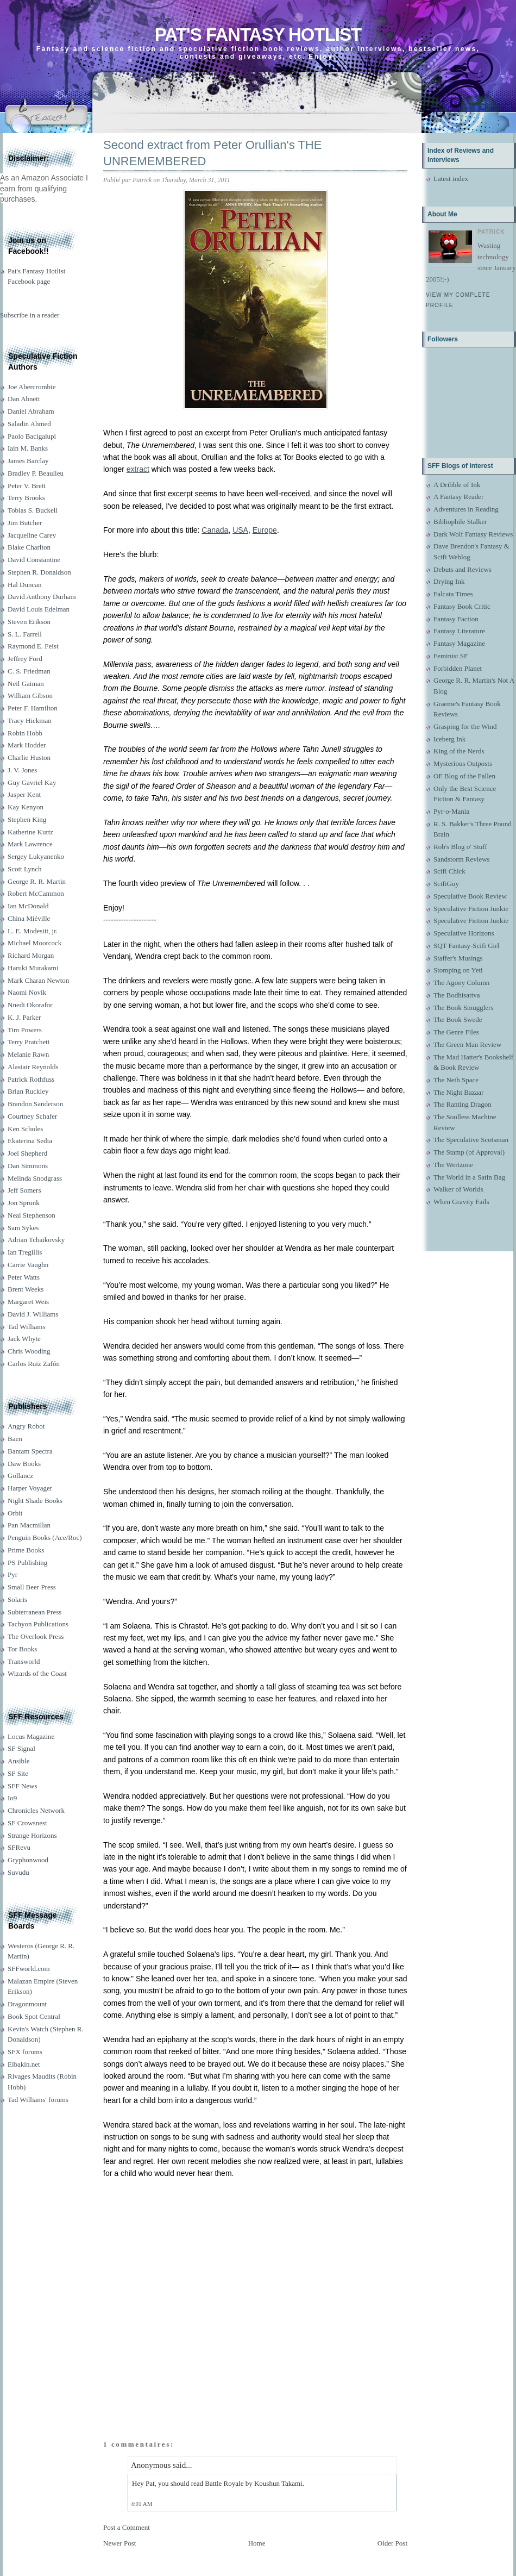 The width and height of the screenshot is (516, 2576). Describe the element at coordinates (457, 1019) in the screenshot. I see `The Book Swede` at that location.